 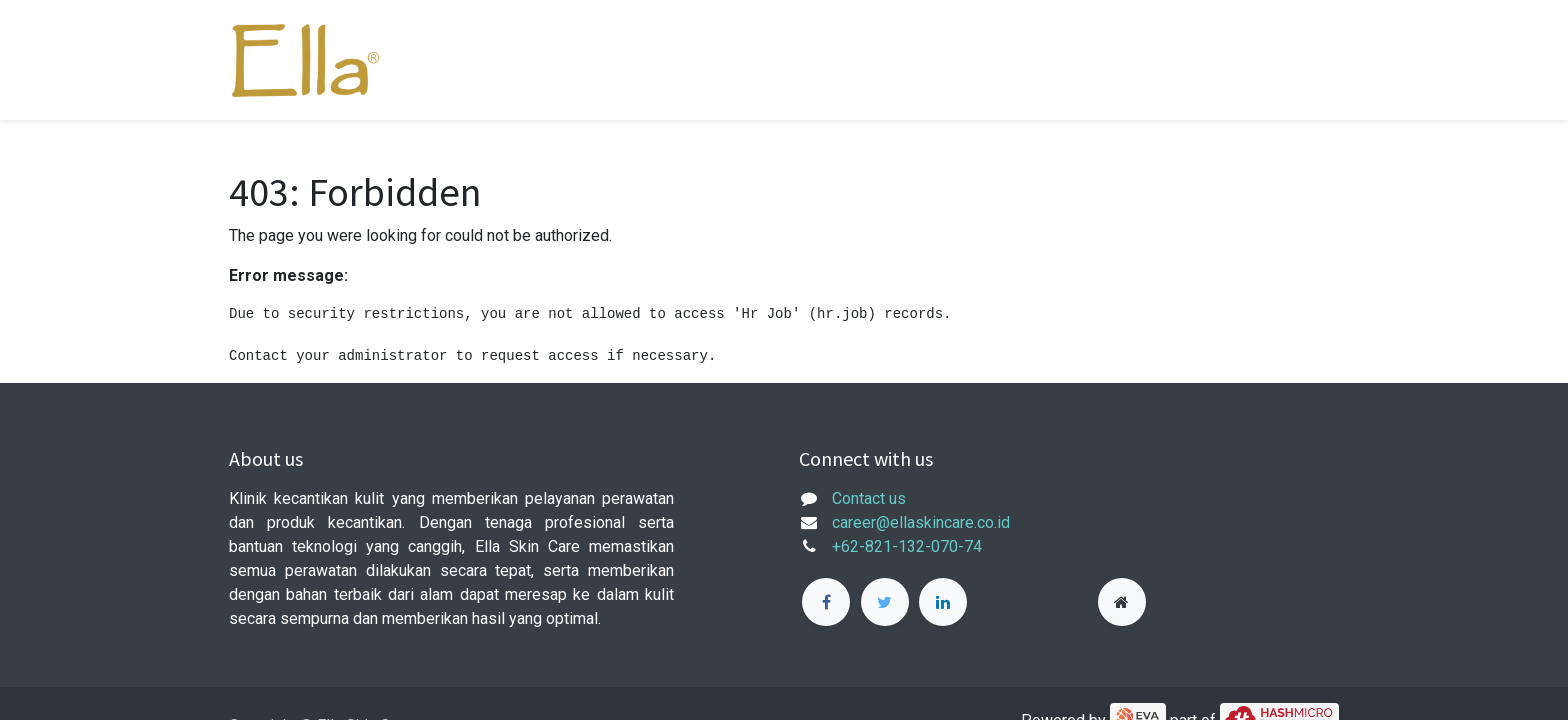 I want to click on Contact us, so click(x=869, y=498).